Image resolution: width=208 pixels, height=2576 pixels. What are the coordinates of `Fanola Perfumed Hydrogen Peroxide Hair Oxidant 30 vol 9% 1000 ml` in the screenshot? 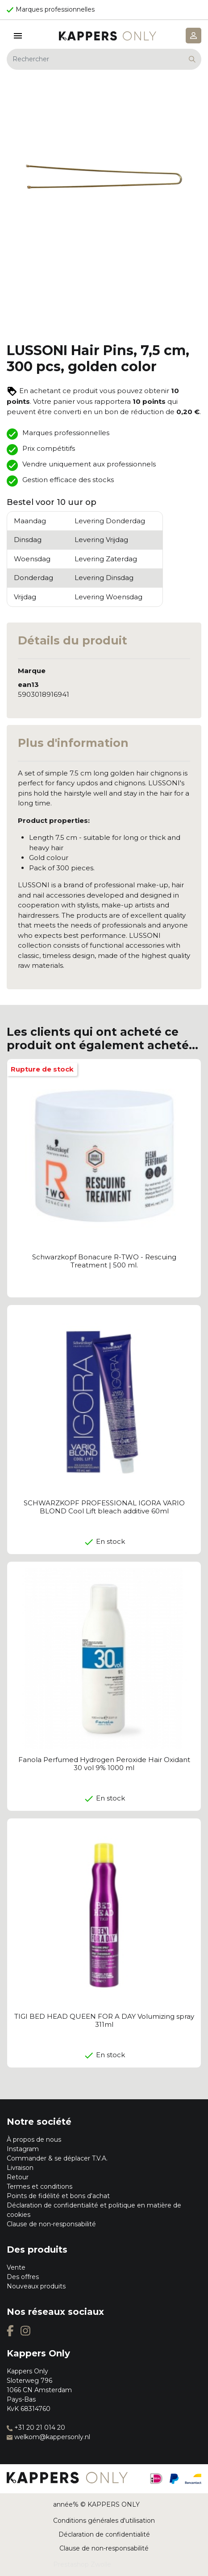 It's located at (104, 1763).